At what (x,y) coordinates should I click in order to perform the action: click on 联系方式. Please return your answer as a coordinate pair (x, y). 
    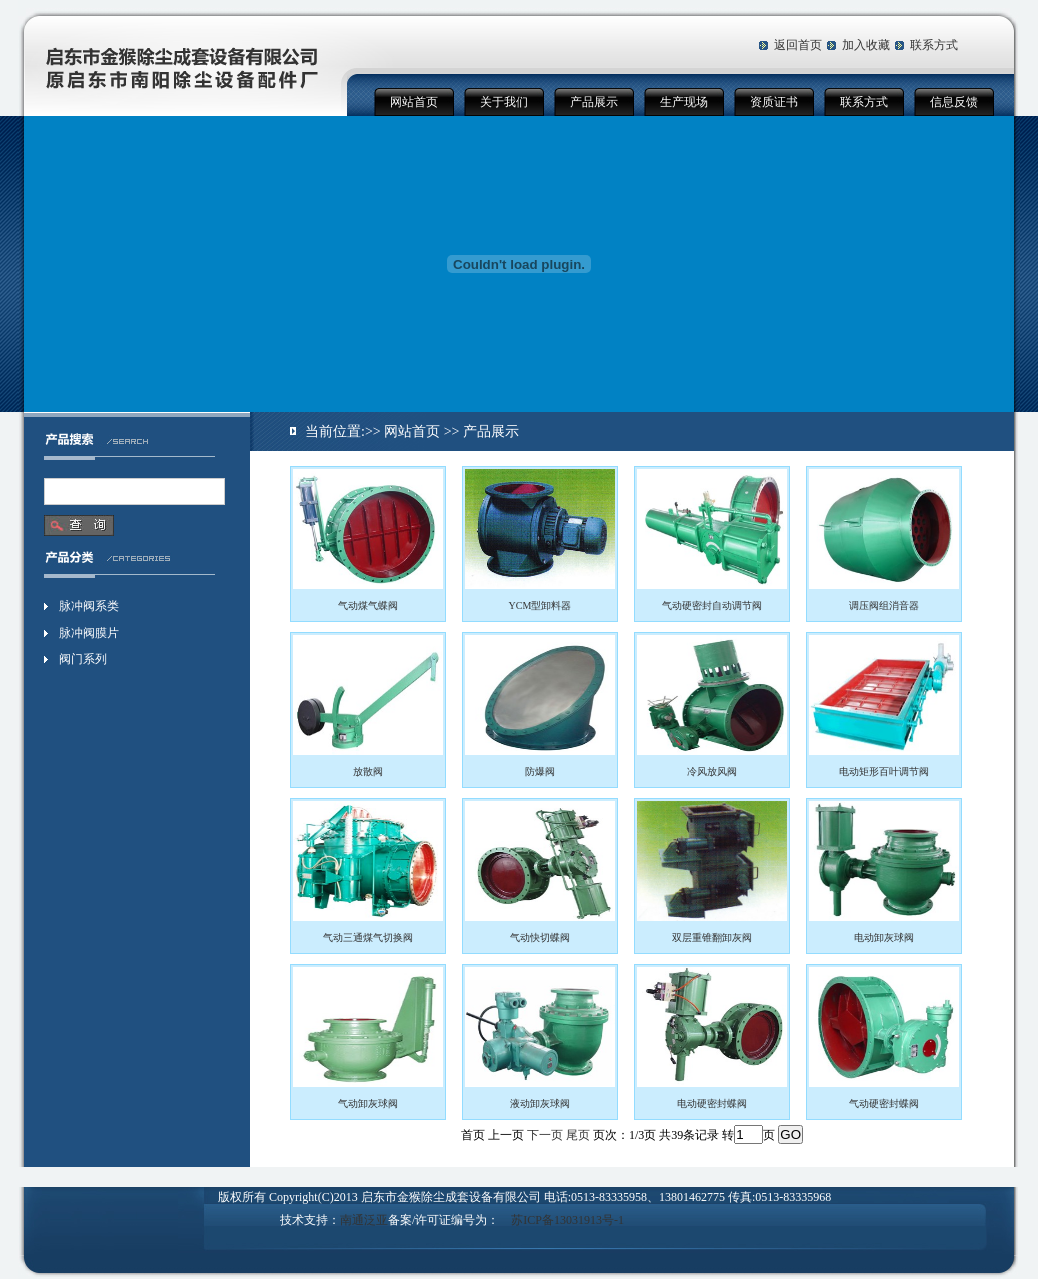
    Looking at the image, I should click on (934, 45).